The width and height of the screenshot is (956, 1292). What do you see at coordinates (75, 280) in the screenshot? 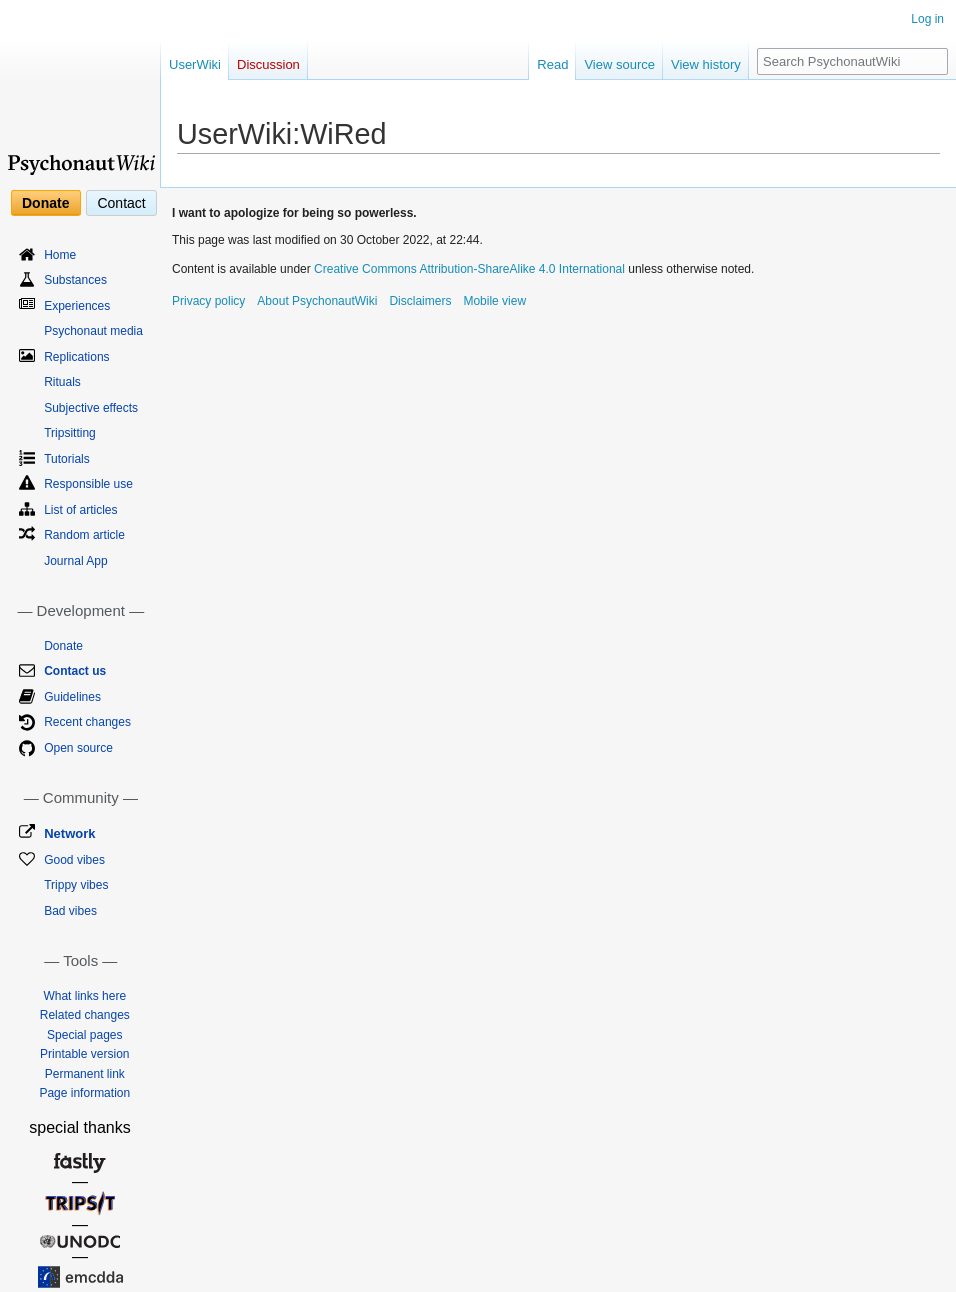
I see `Substances` at bounding box center [75, 280].